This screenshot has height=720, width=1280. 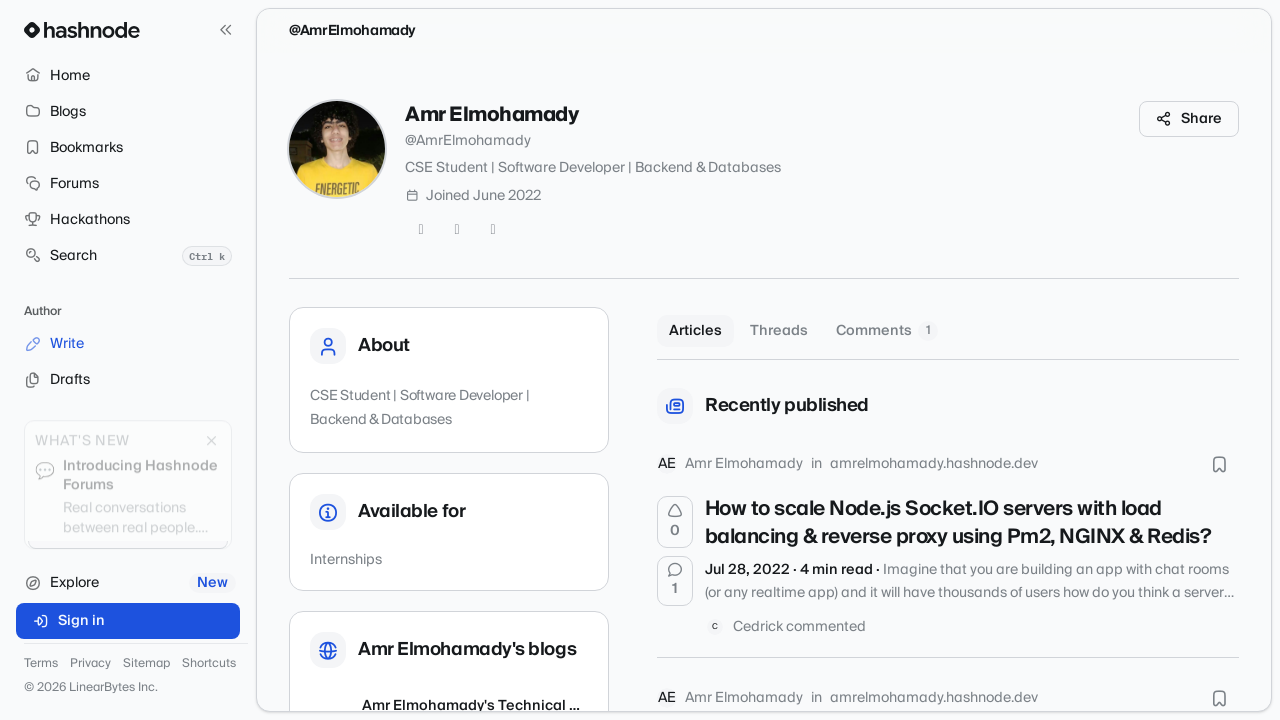 What do you see at coordinates (209, 664) in the screenshot?
I see `Shortcuts` at bounding box center [209, 664].